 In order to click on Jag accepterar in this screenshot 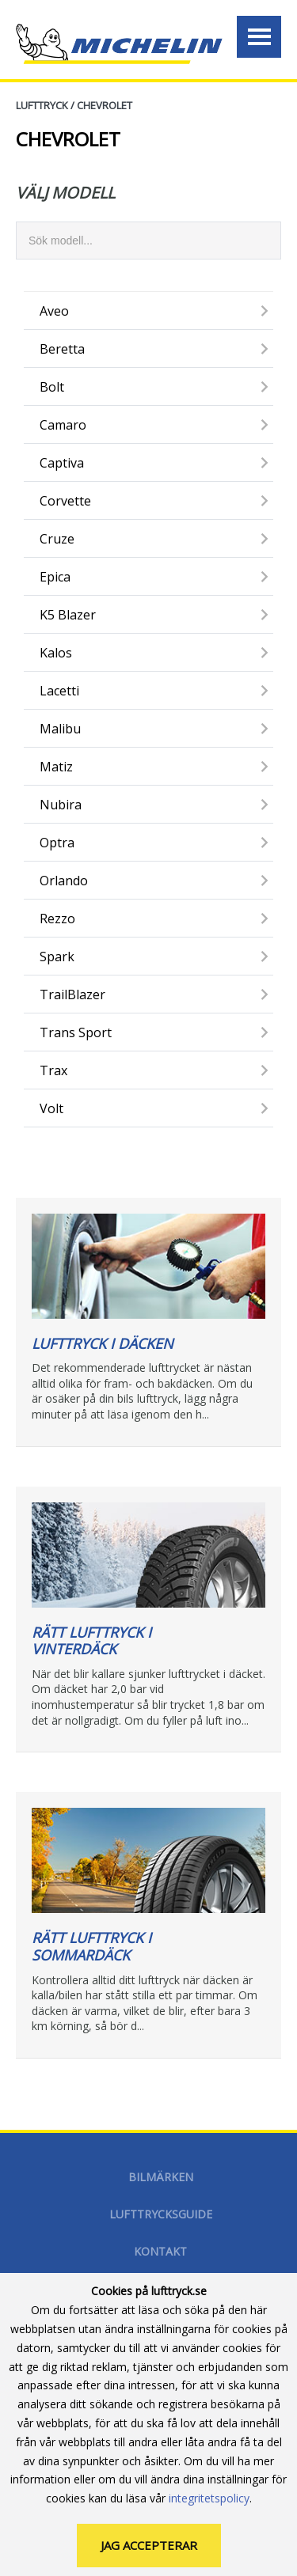, I will do `click(149, 2547)`.